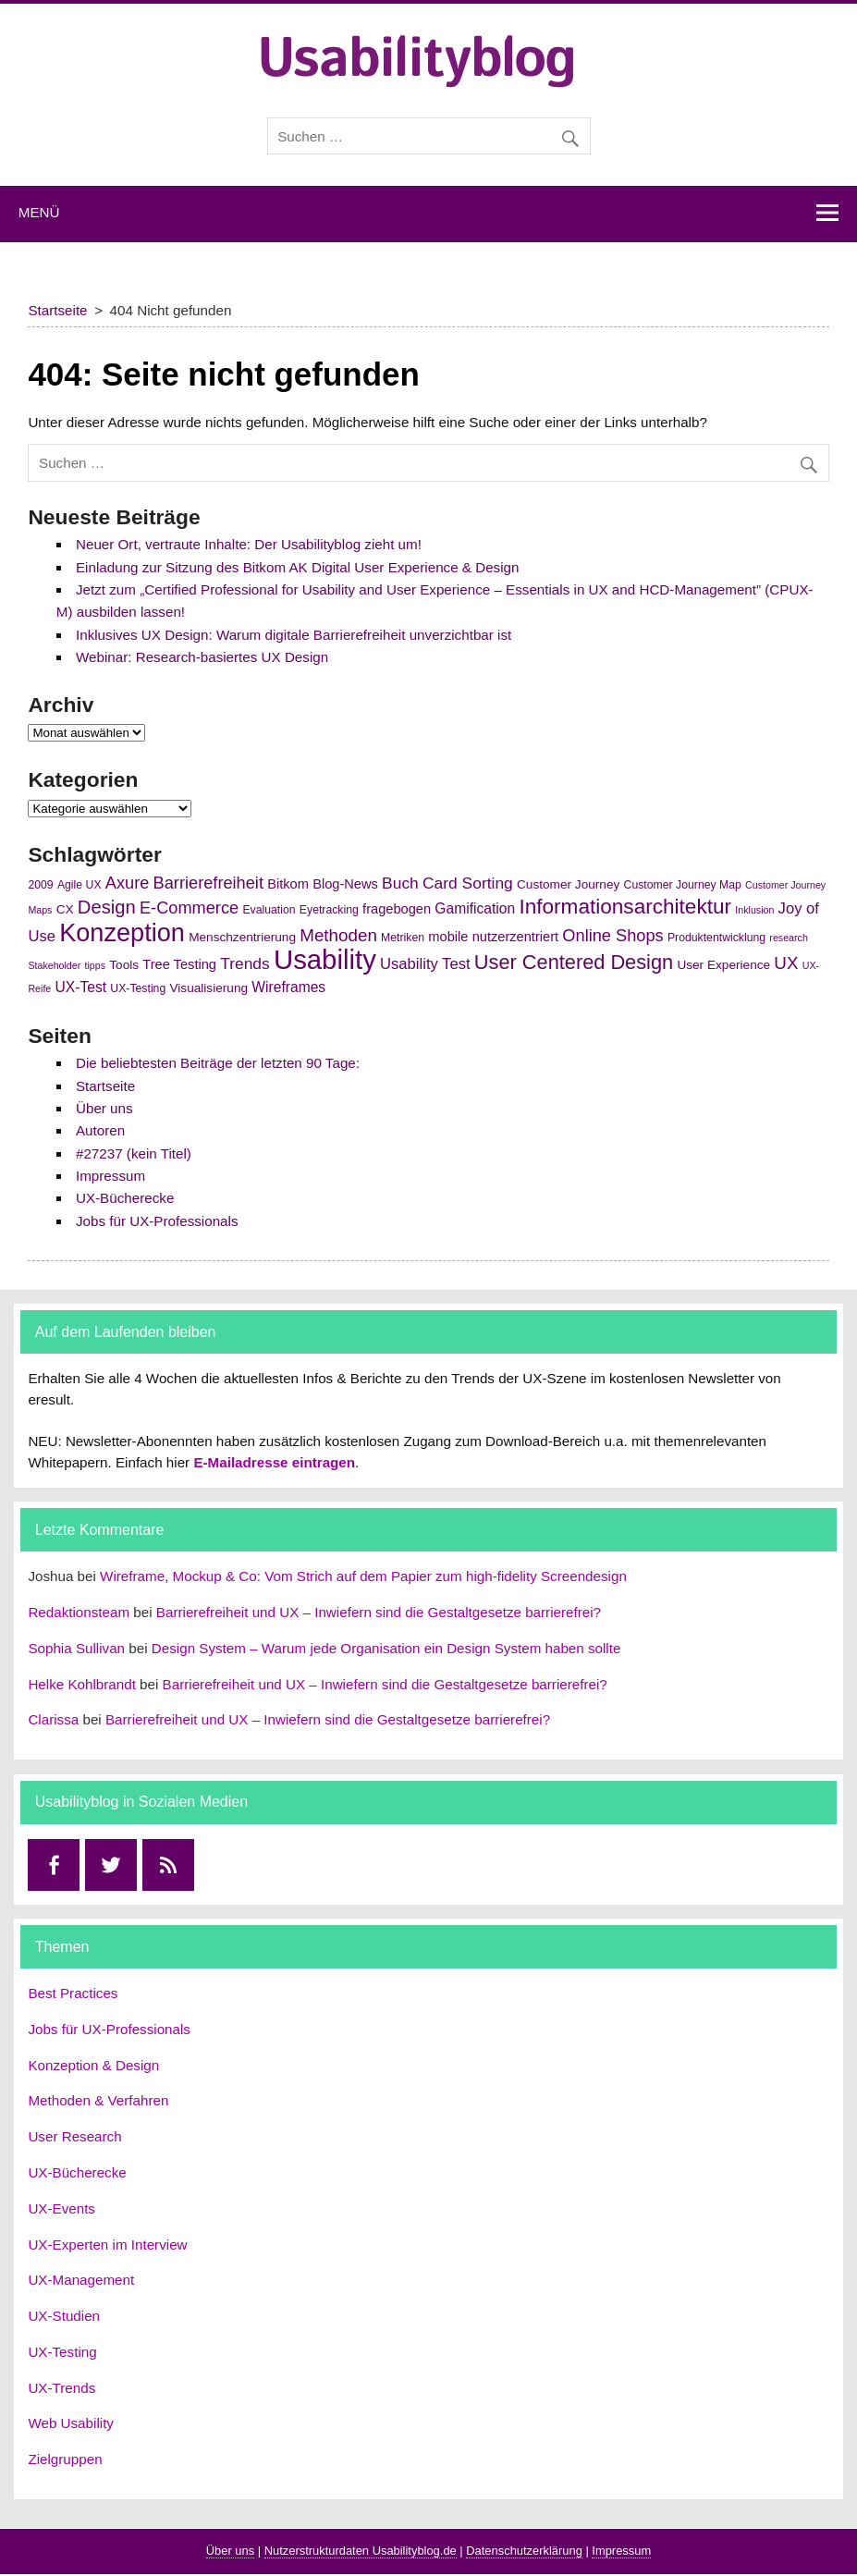 The height and width of the screenshot is (2576, 857). What do you see at coordinates (105, 1086) in the screenshot?
I see `Startseite` at bounding box center [105, 1086].